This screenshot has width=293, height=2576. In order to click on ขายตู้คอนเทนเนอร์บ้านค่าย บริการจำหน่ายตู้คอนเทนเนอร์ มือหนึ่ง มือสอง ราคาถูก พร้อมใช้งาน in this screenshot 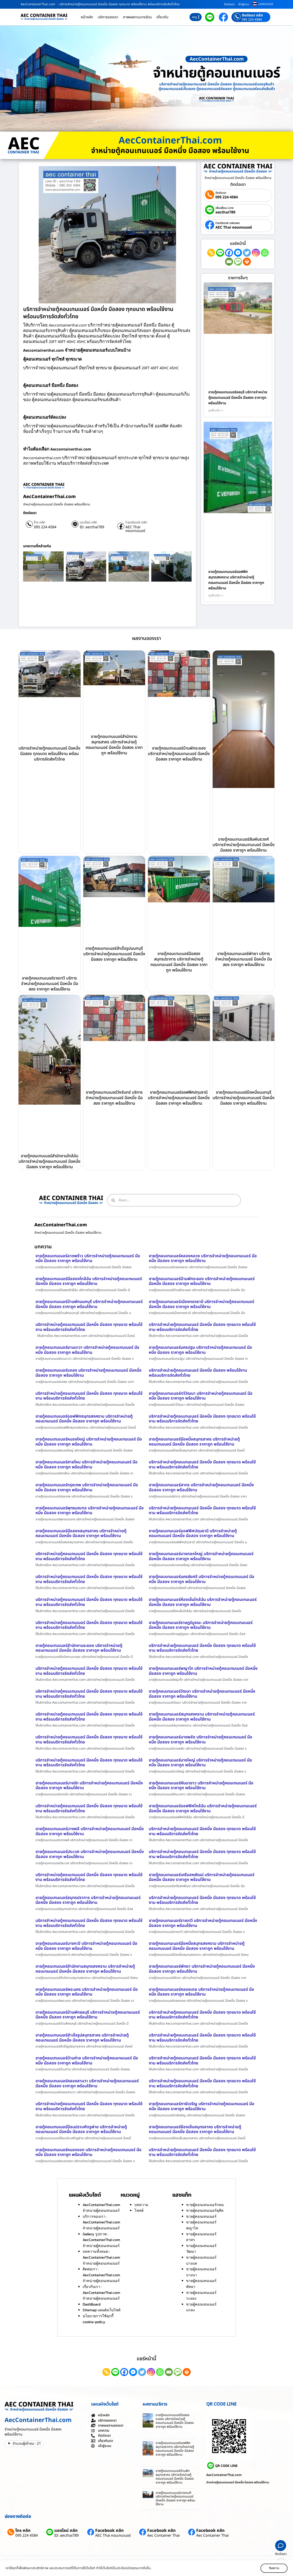, I will do `click(86, 2060)`.